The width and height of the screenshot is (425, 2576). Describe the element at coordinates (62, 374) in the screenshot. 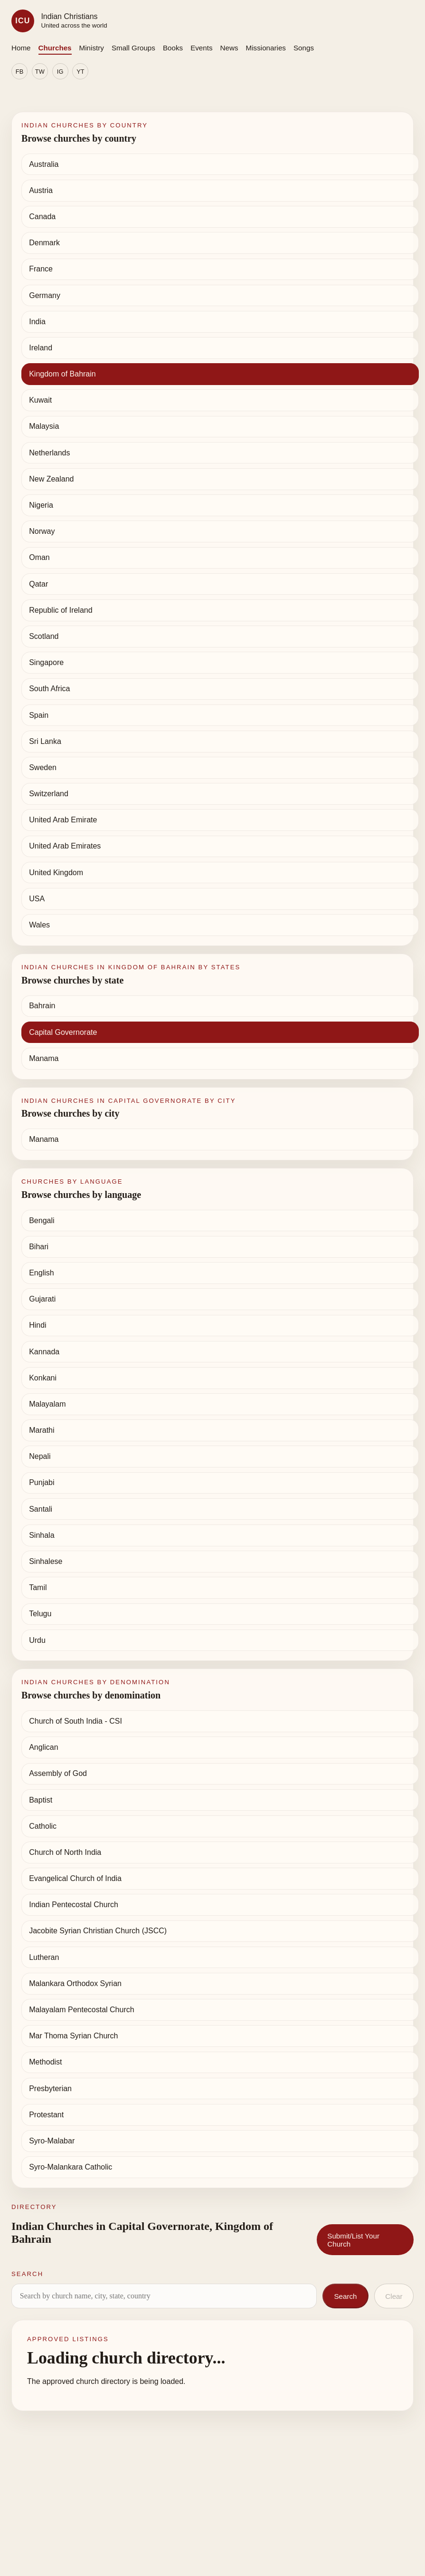

I see `Kingdom of Bahrain` at that location.